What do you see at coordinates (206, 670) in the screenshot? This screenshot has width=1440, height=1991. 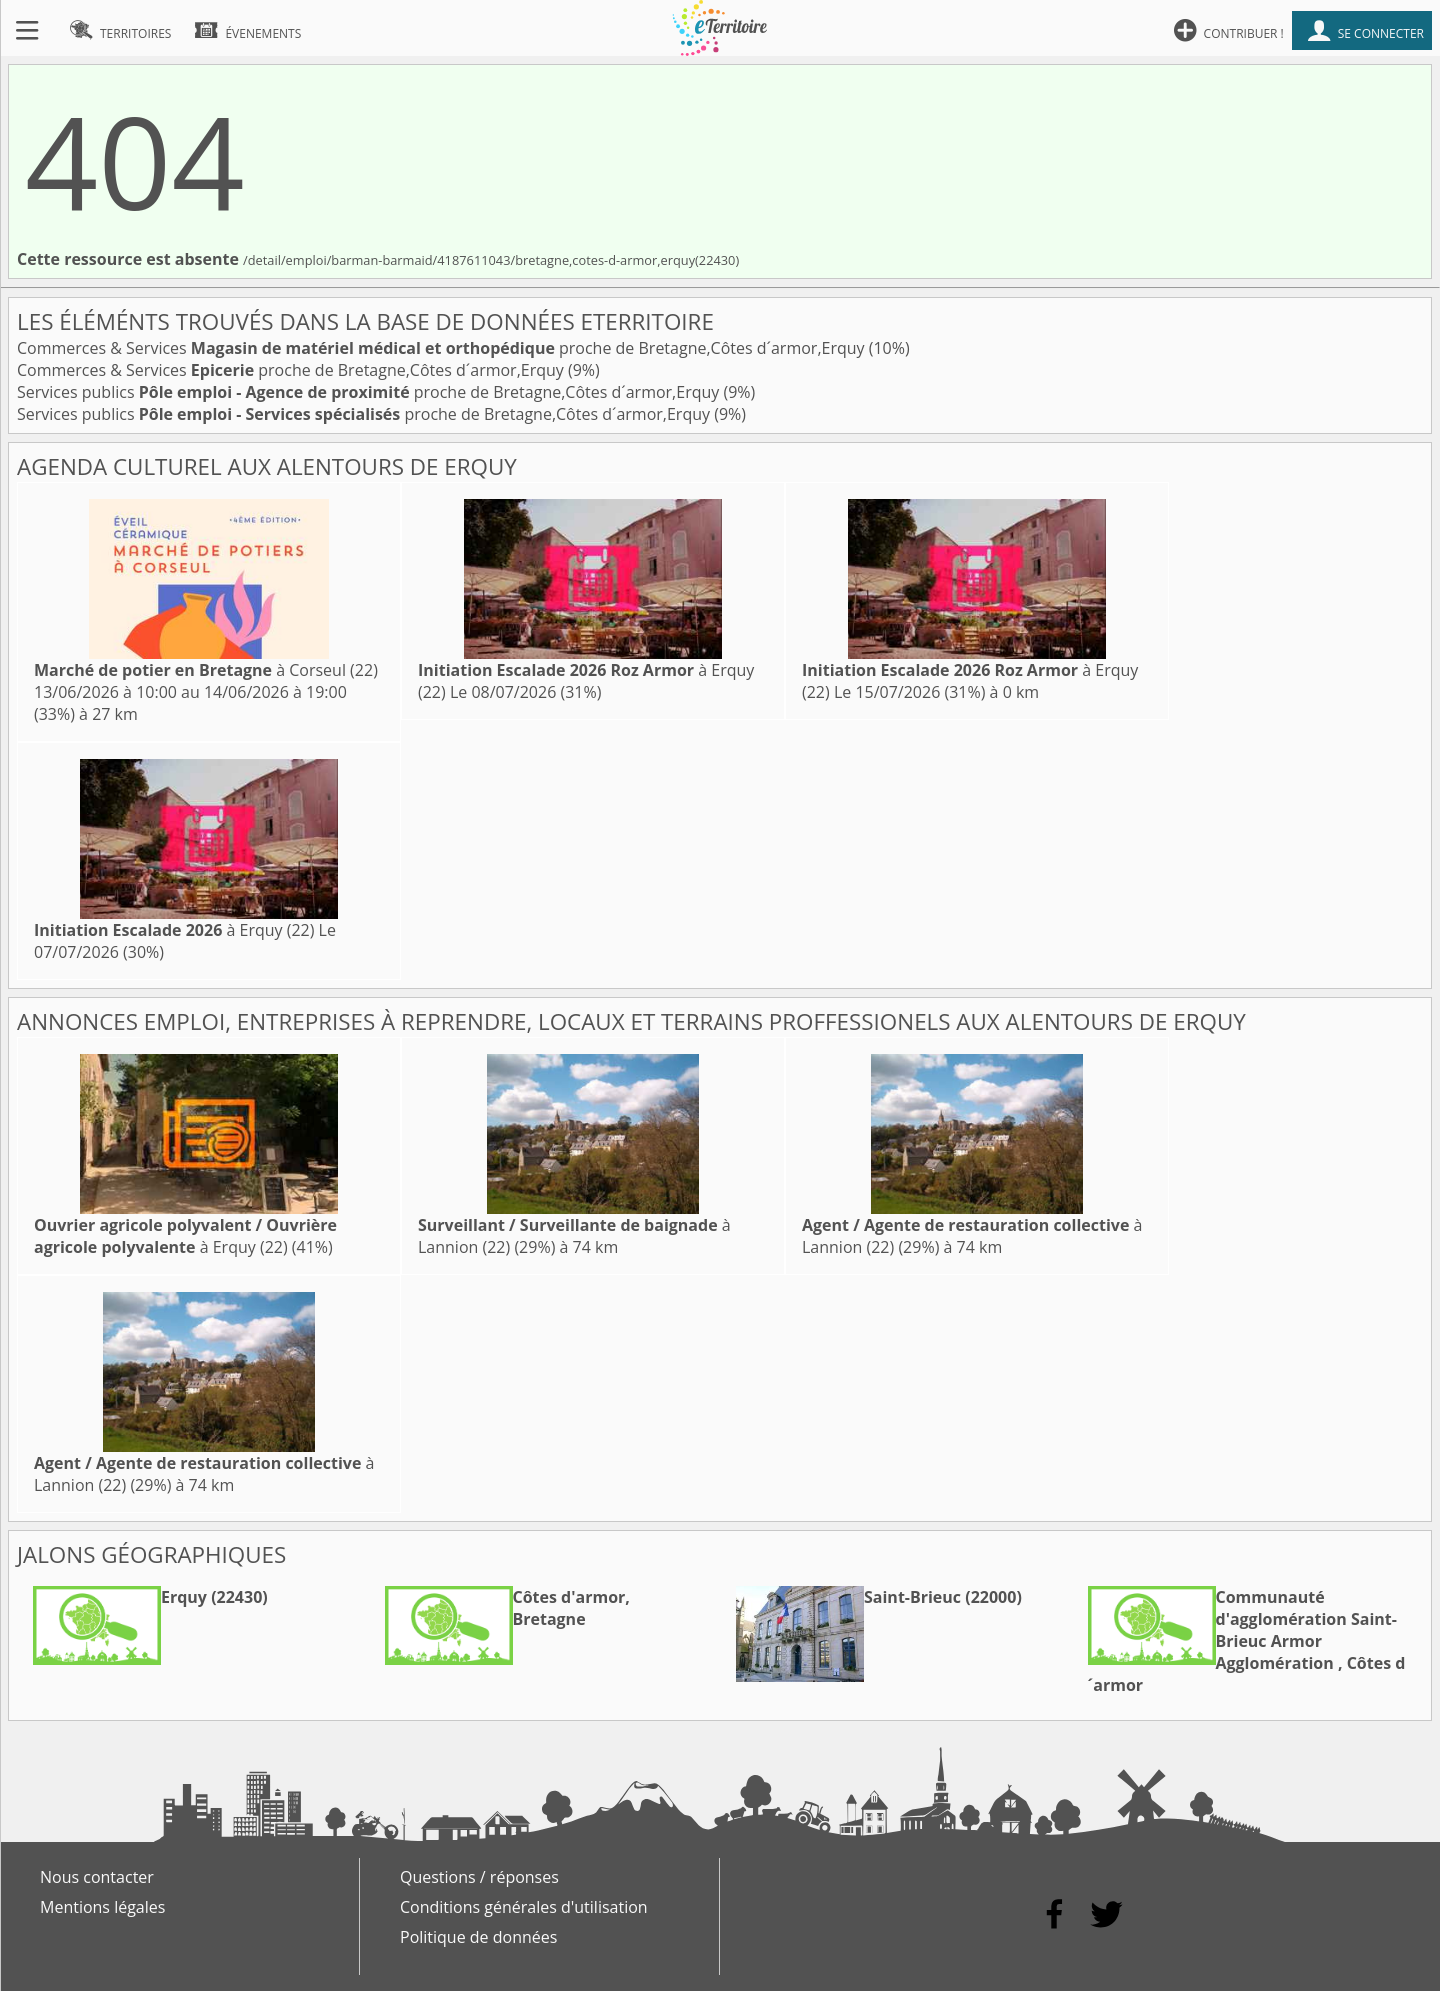 I see `à Corseul (22)` at bounding box center [206, 670].